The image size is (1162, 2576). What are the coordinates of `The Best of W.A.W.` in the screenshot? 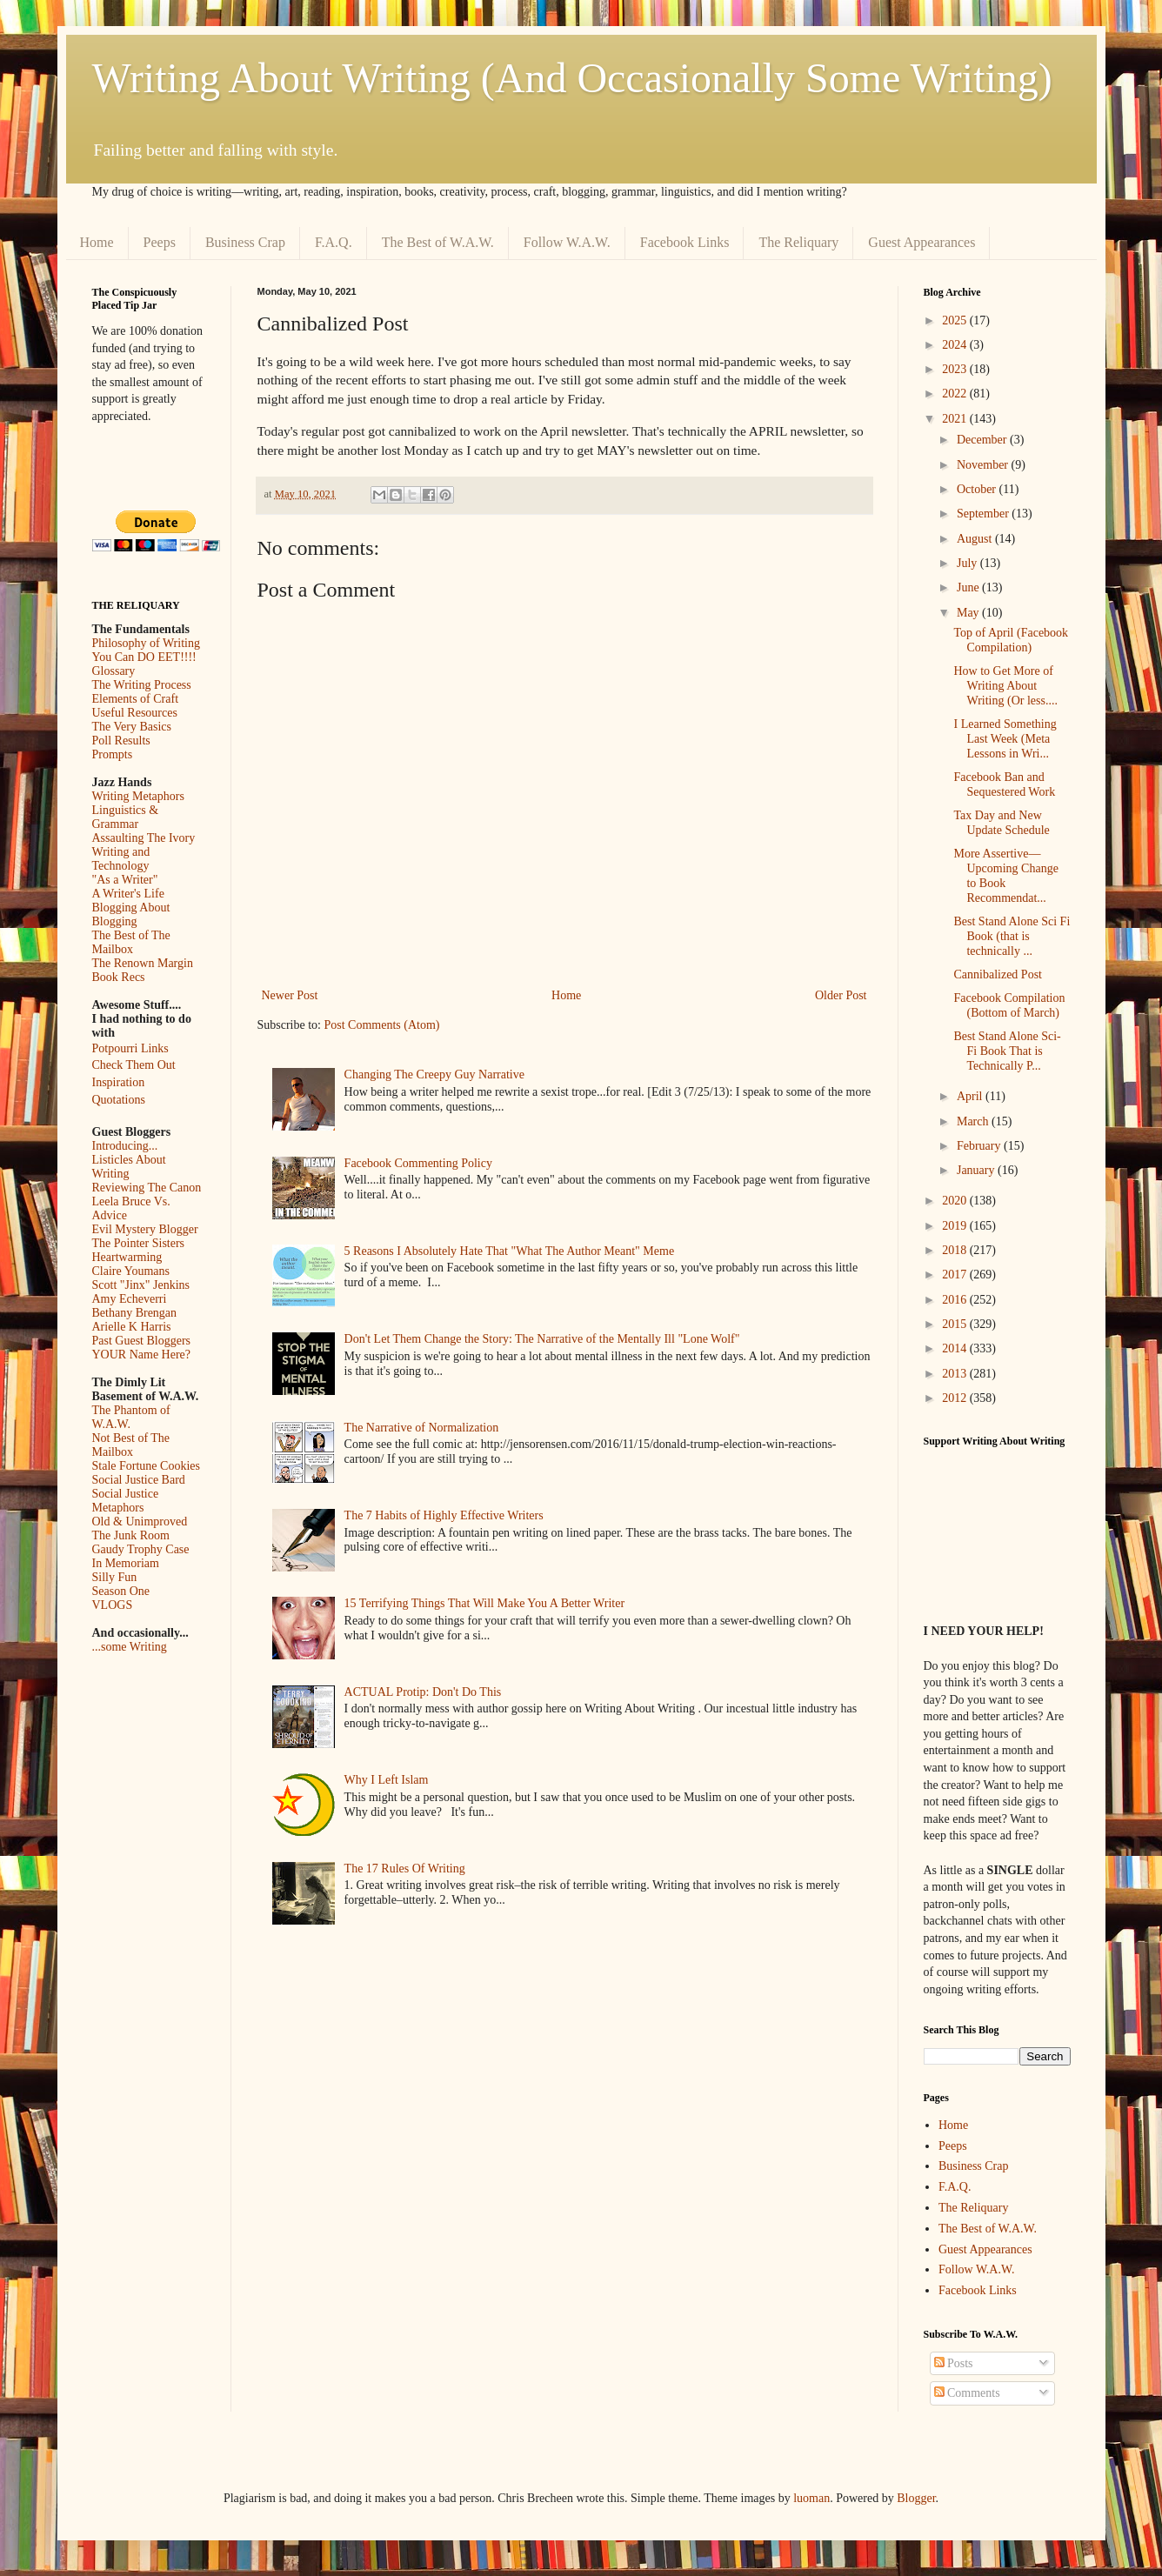 It's located at (438, 242).